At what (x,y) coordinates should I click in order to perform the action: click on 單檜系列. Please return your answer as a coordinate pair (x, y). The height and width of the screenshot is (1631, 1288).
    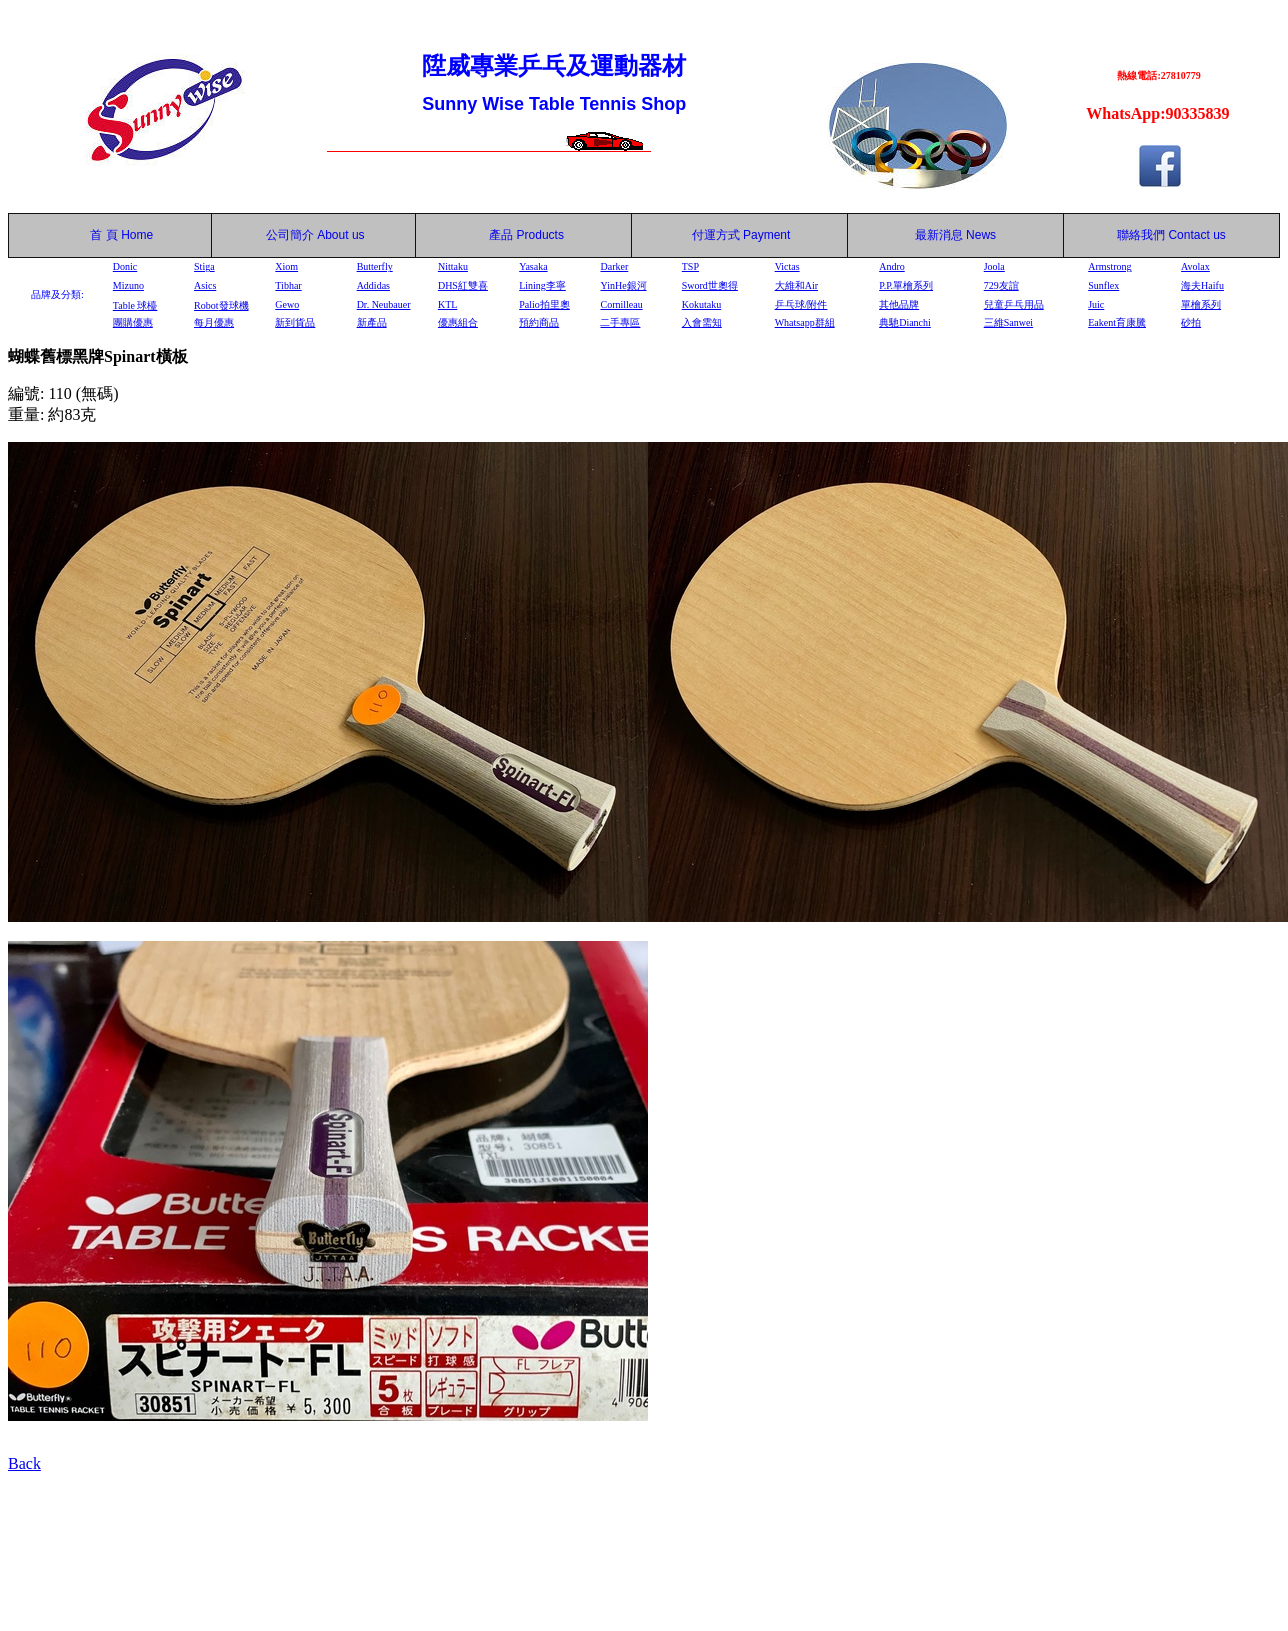
    Looking at the image, I should click on (1201, 304).